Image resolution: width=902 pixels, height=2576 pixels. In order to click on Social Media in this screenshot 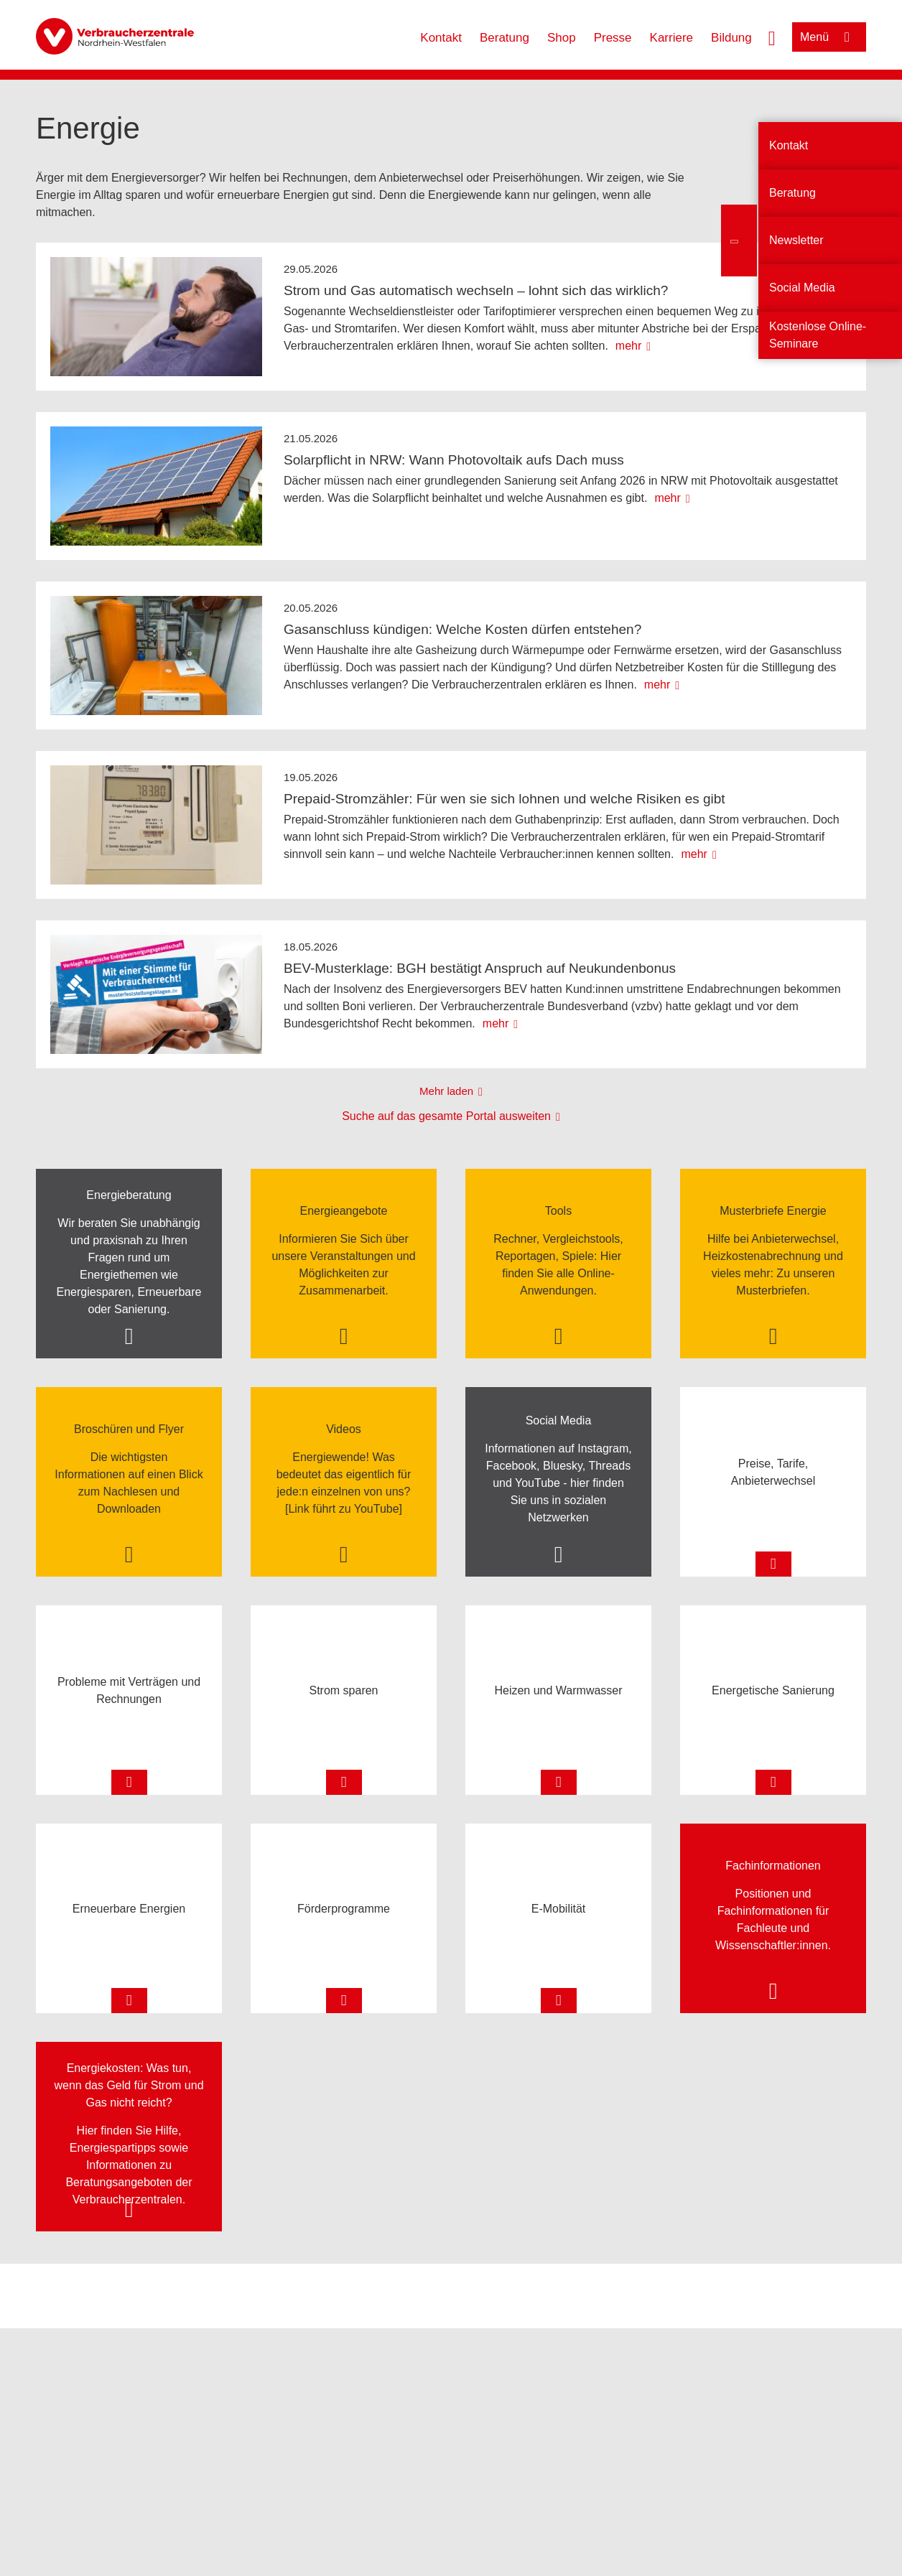, I will do `click(802, 287)`.